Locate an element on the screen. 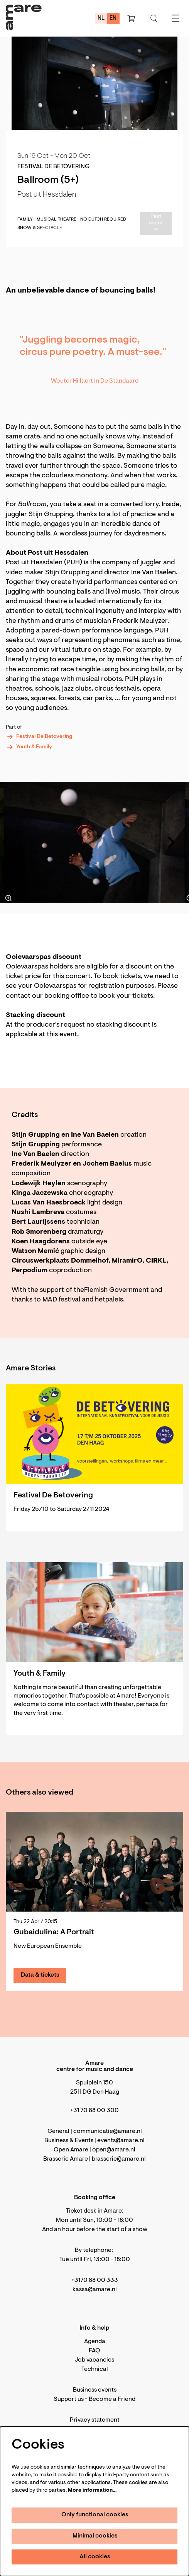  Support us is located at coordinates (69, 2399).